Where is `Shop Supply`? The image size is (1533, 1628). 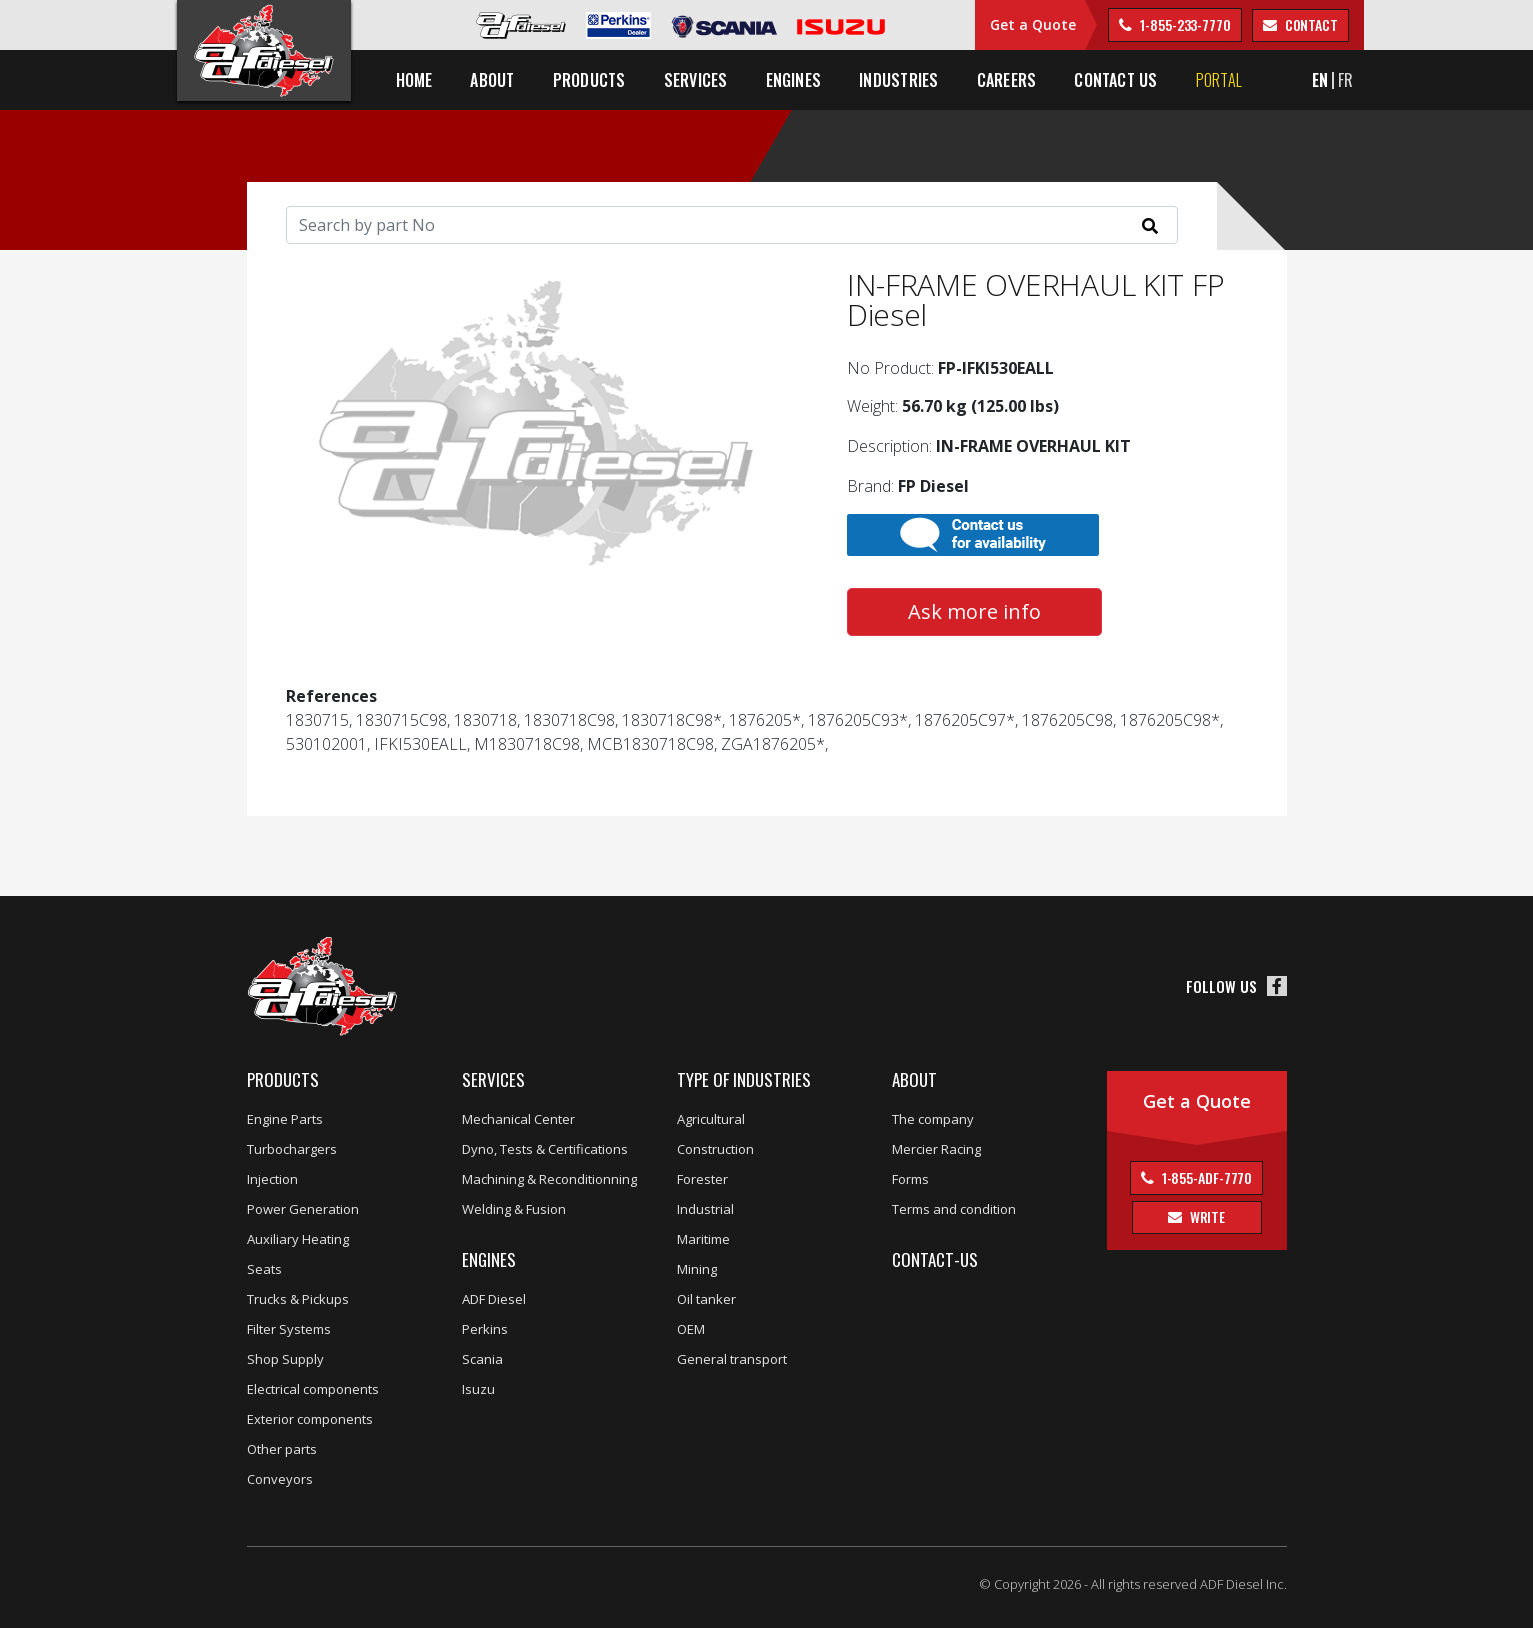
Shop Supply is located at coordinates (285, 1359).